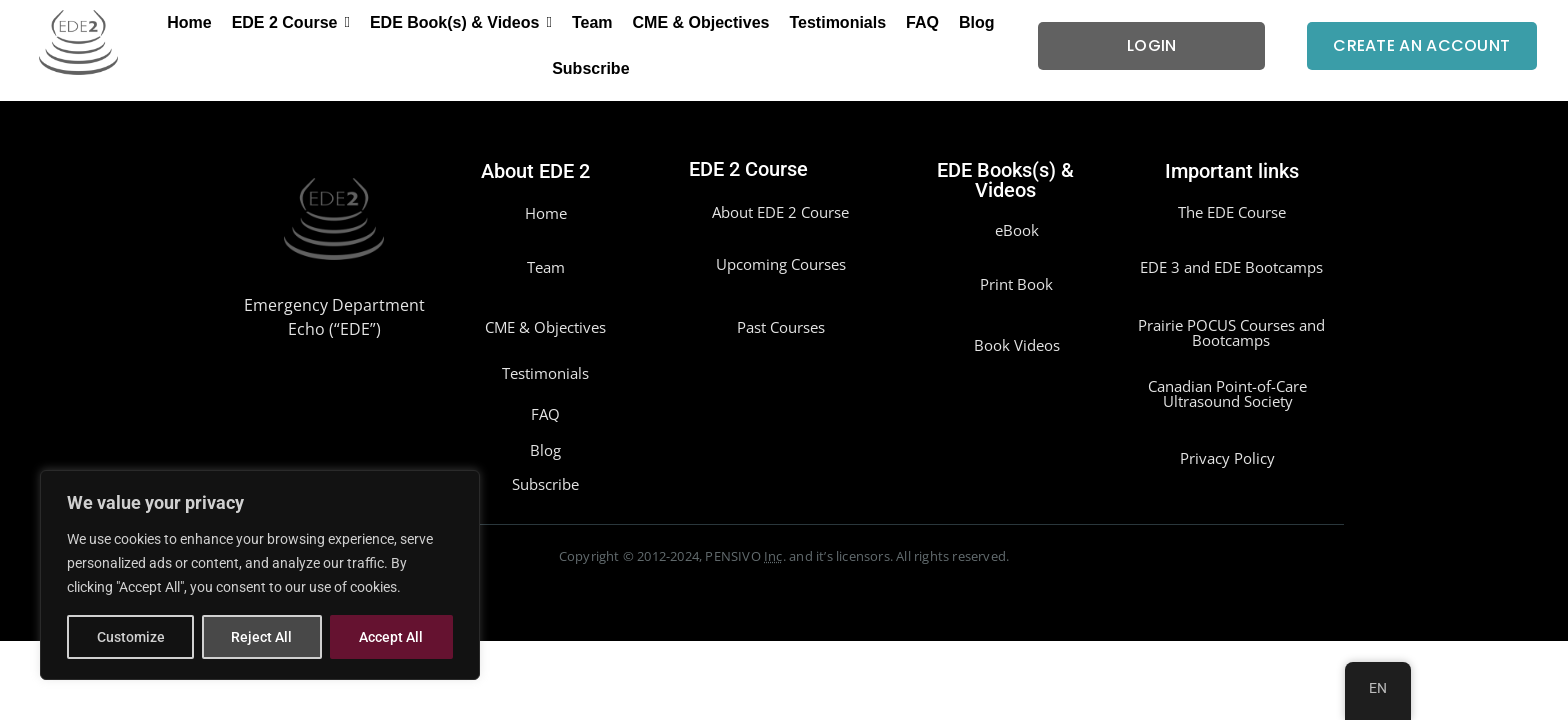  I want to click on Book Videos, so click(1017, 345).